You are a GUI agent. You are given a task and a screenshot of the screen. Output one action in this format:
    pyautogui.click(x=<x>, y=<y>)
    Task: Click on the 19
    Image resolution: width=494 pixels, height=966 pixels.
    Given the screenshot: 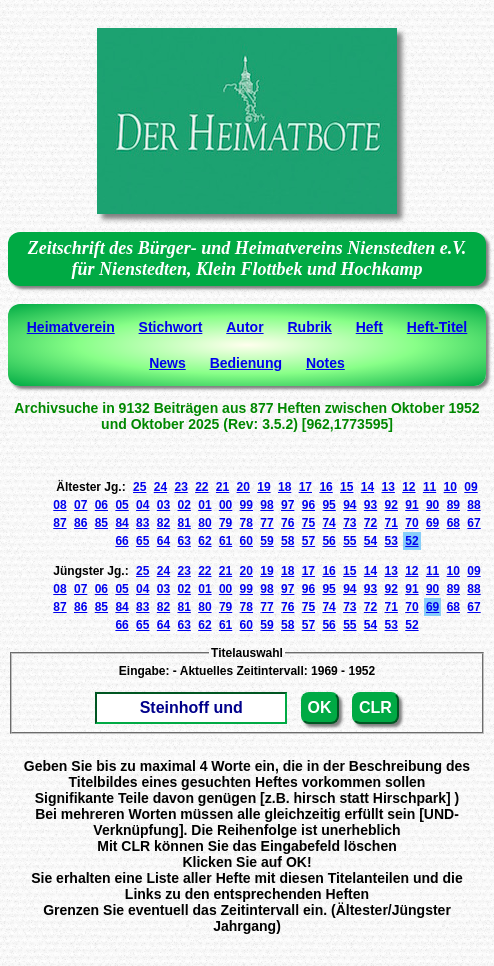 What is the action you would take?
    pyautogui.click(x=263, y=487)
    